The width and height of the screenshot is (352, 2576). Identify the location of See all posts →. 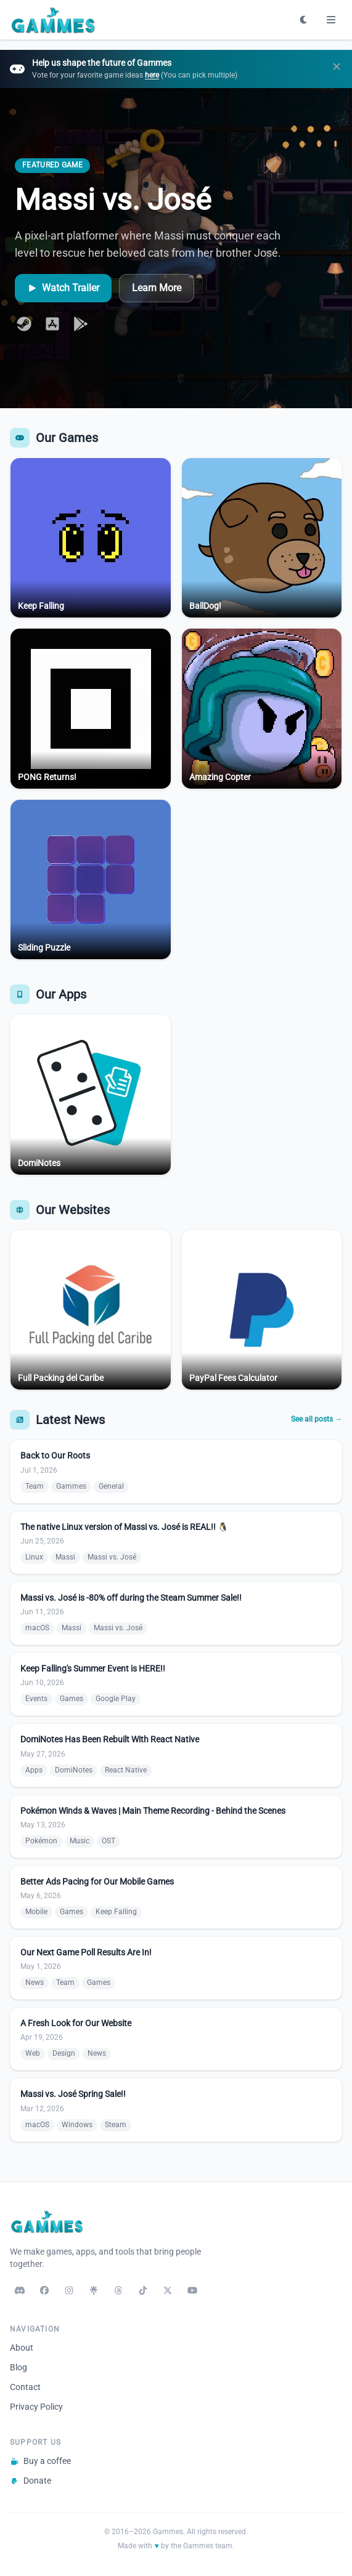
(316, 1419).